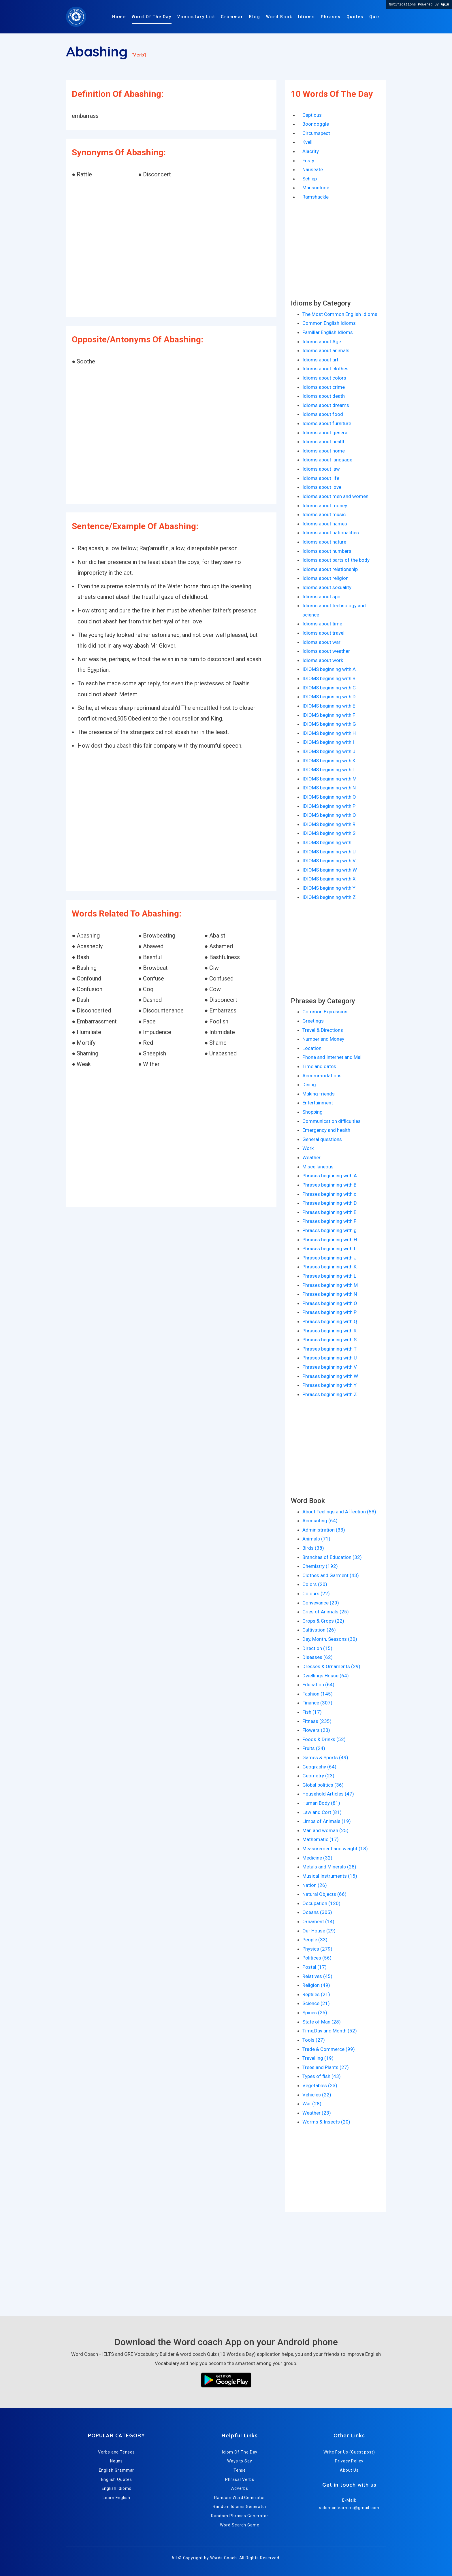 This screenshot has width=452, height=2576. Describe the element at coordinates (239, 2461) in the screenshot. I see `Ways to Say` at that location.